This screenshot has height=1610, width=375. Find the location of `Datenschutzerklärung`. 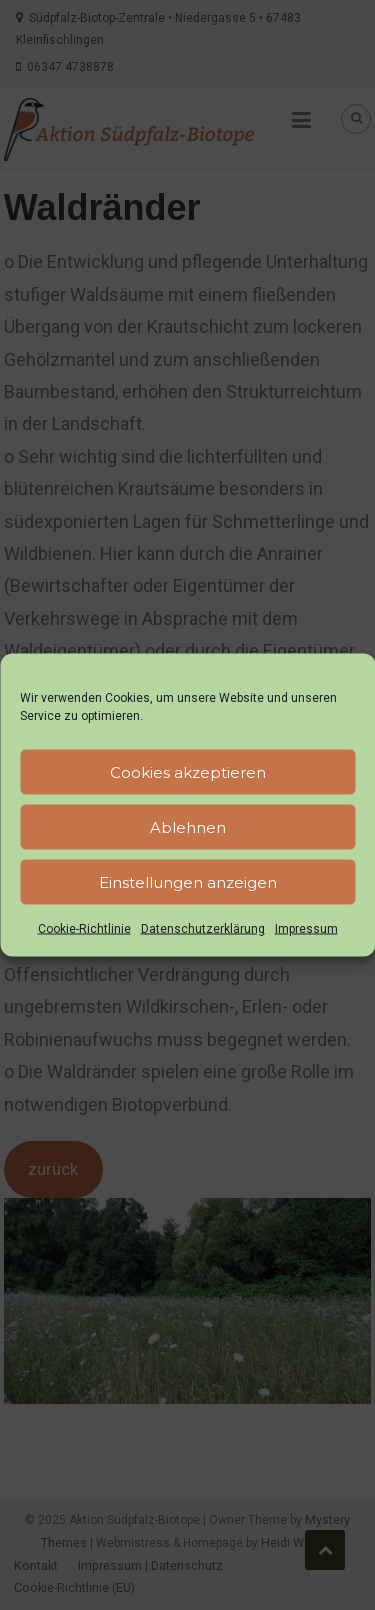

Datenschutzerklärung is located at coordinates (203, 929).